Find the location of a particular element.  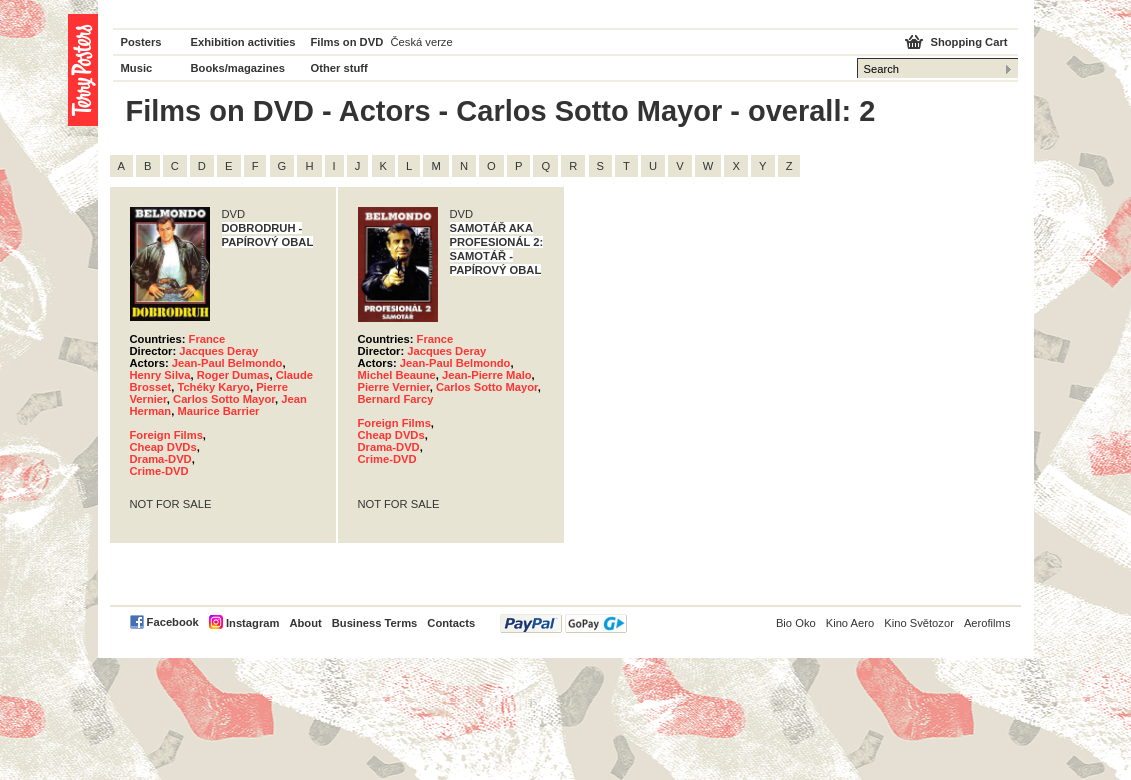

Tchéky Karyo is located at coordinates (213, 387).